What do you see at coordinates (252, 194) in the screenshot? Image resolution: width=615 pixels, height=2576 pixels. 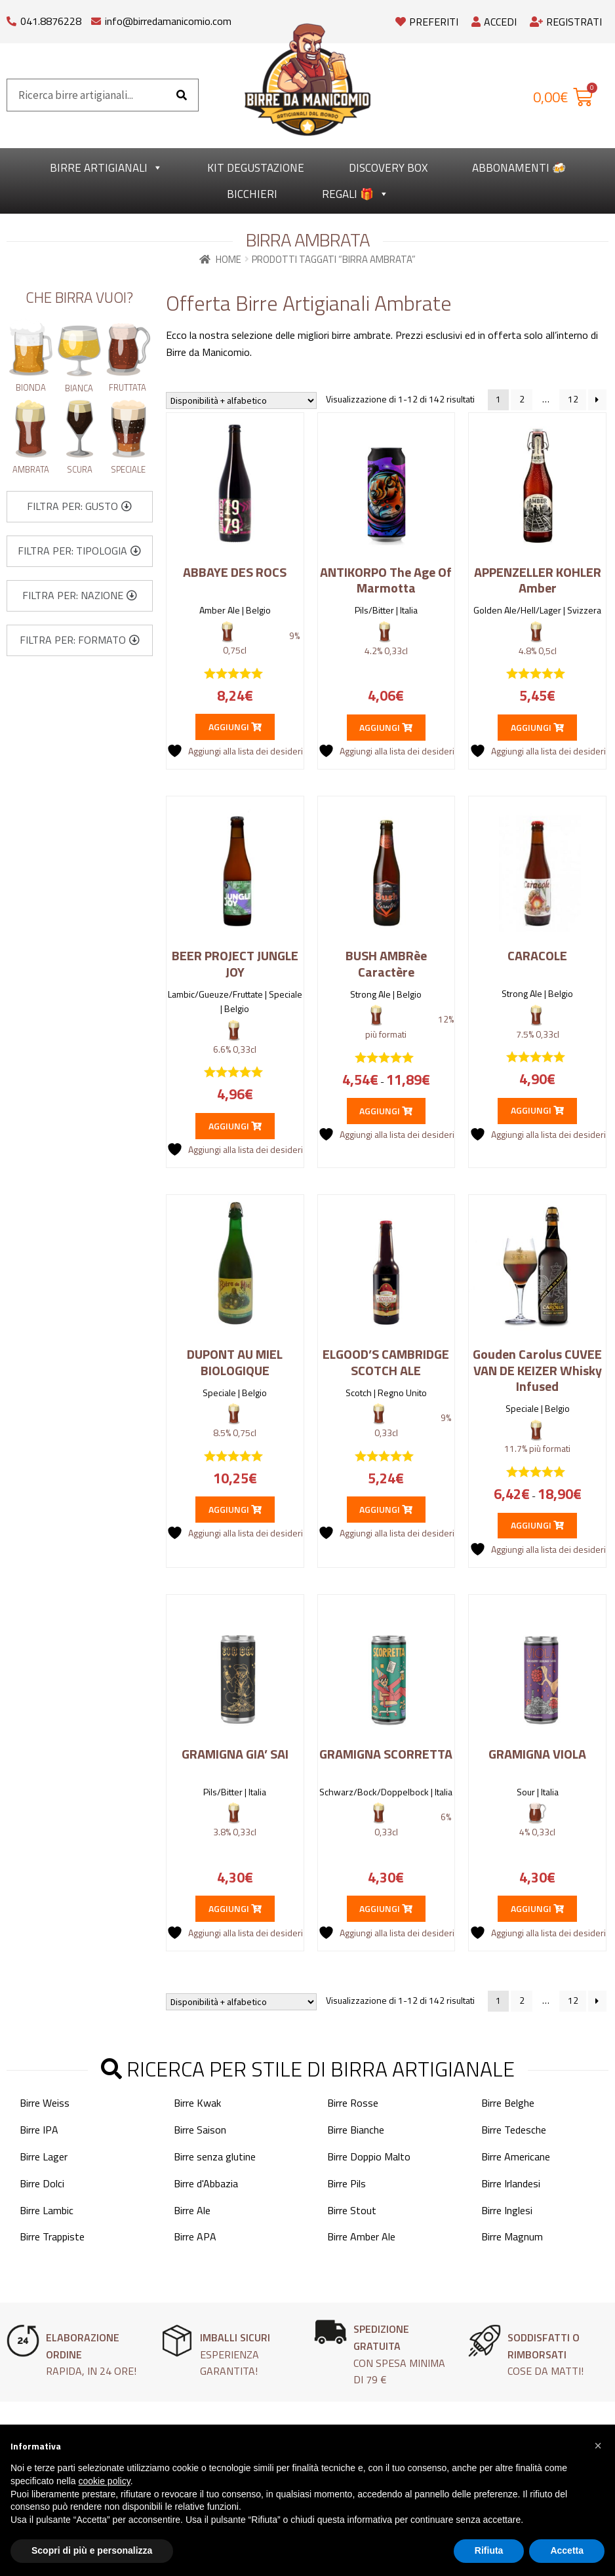 I see `Bicchieri` at bounding box center [252, 194].